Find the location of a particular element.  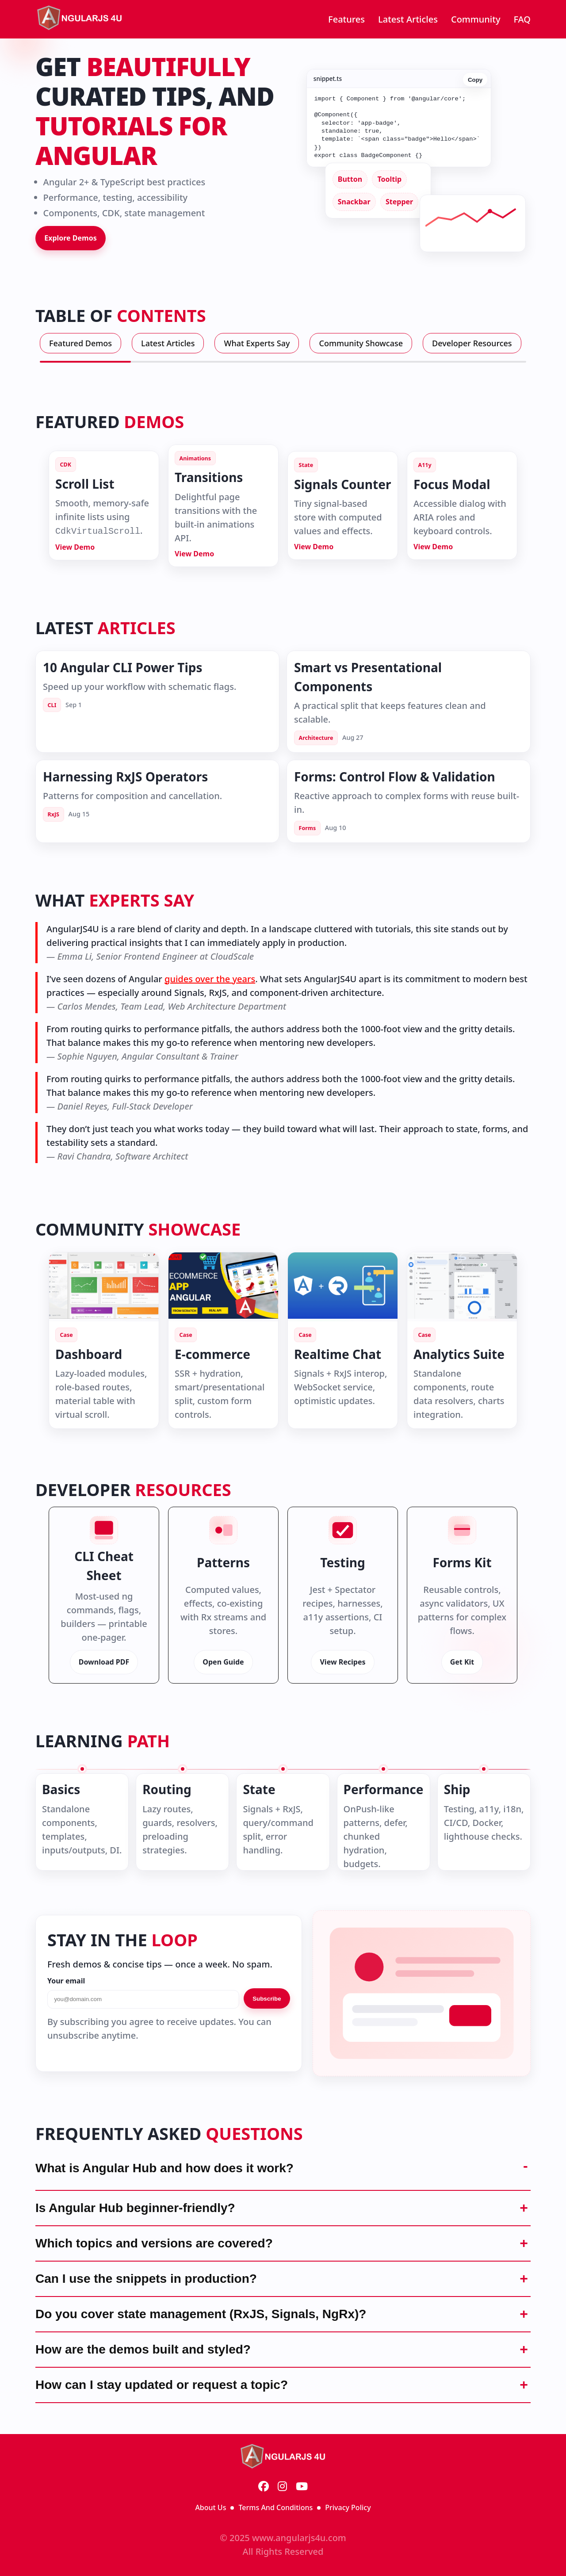

Features is located at coordinates (346, 19).